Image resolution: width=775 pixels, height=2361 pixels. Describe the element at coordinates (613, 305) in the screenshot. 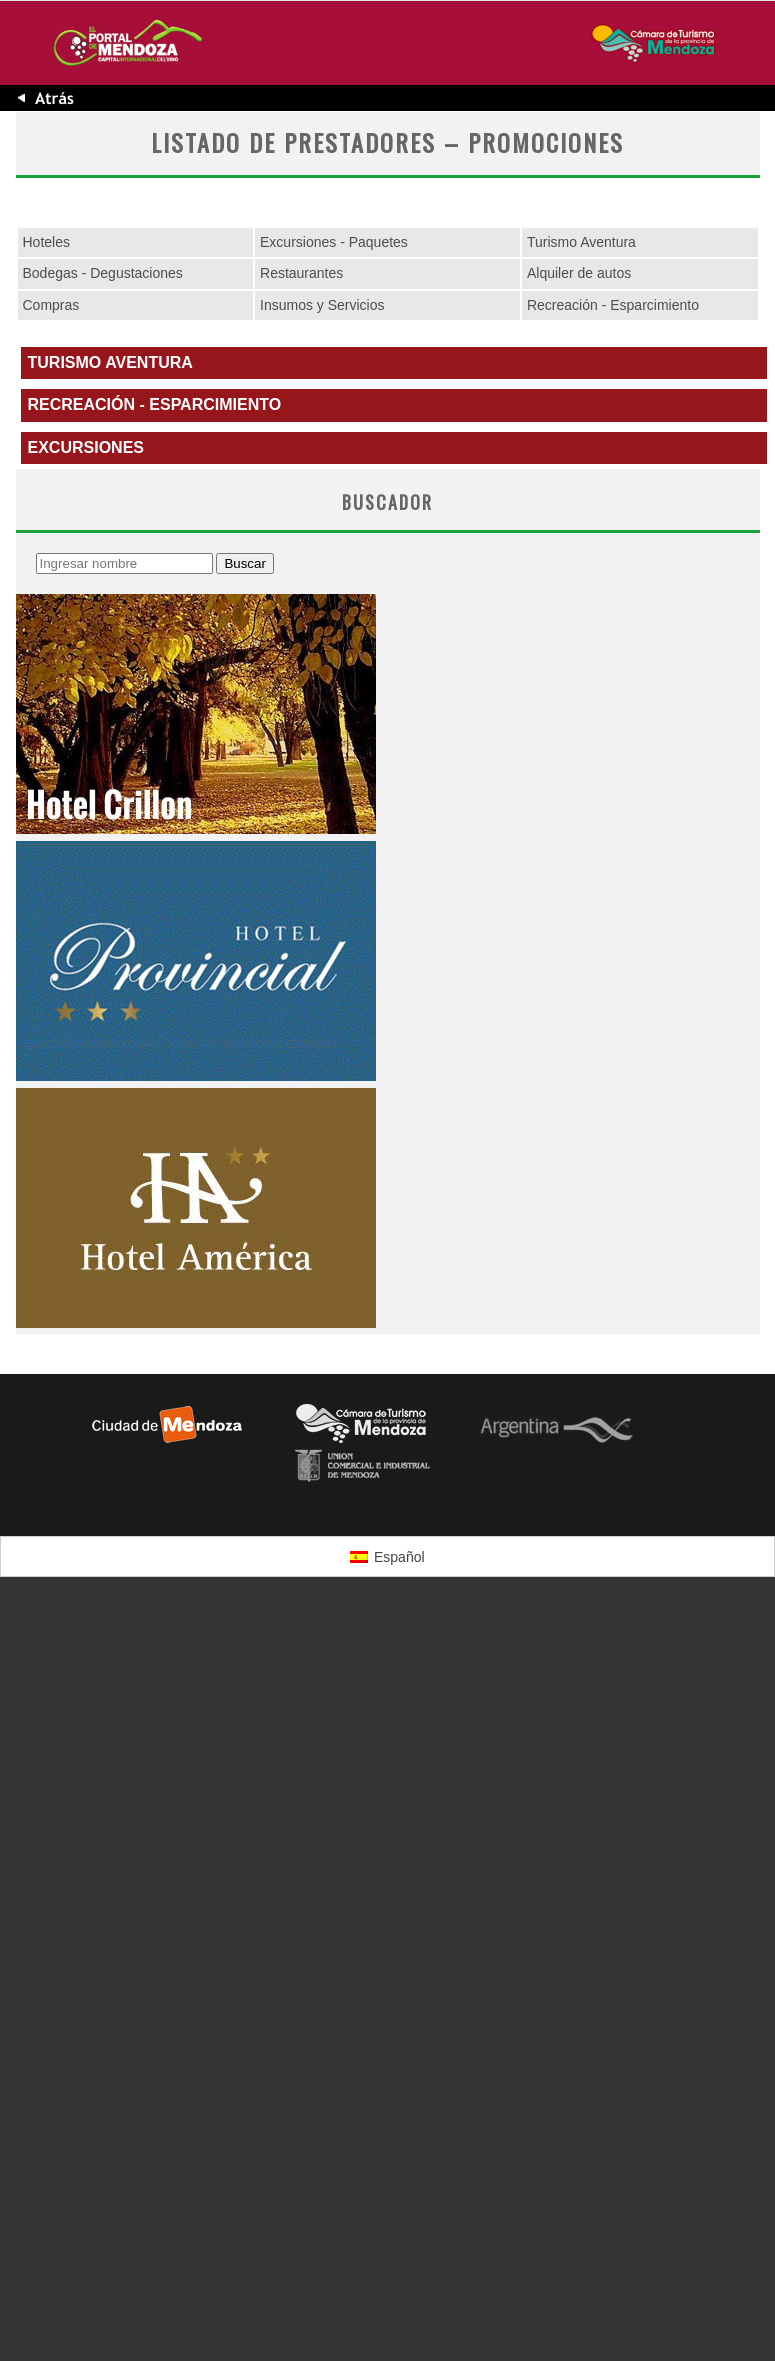

I see `Recreación - Esparcimiento` at that location.